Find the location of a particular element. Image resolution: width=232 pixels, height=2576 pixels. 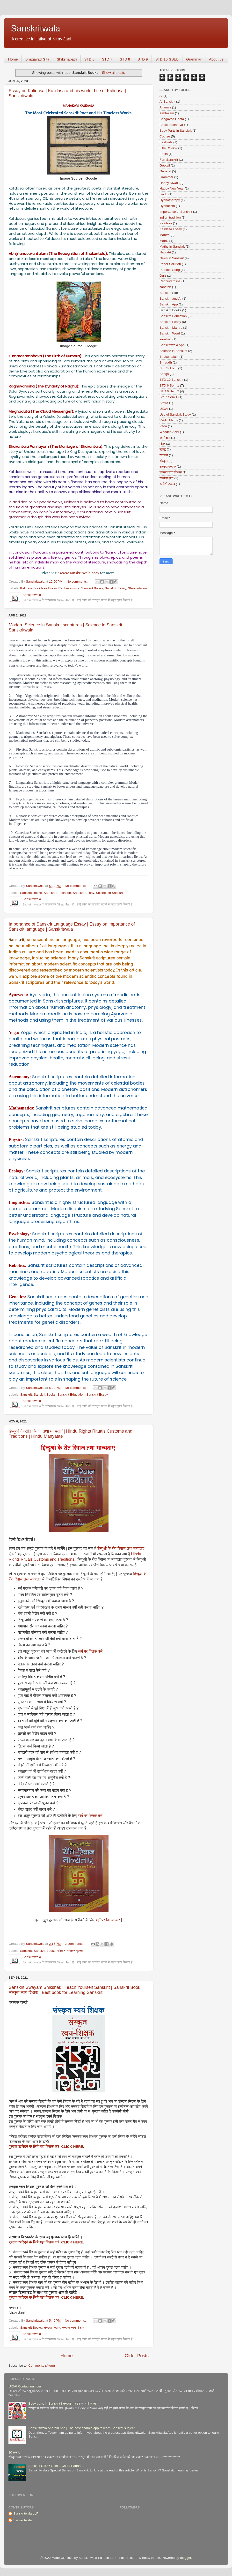

STD 8 is located at coordinates (125, 59).